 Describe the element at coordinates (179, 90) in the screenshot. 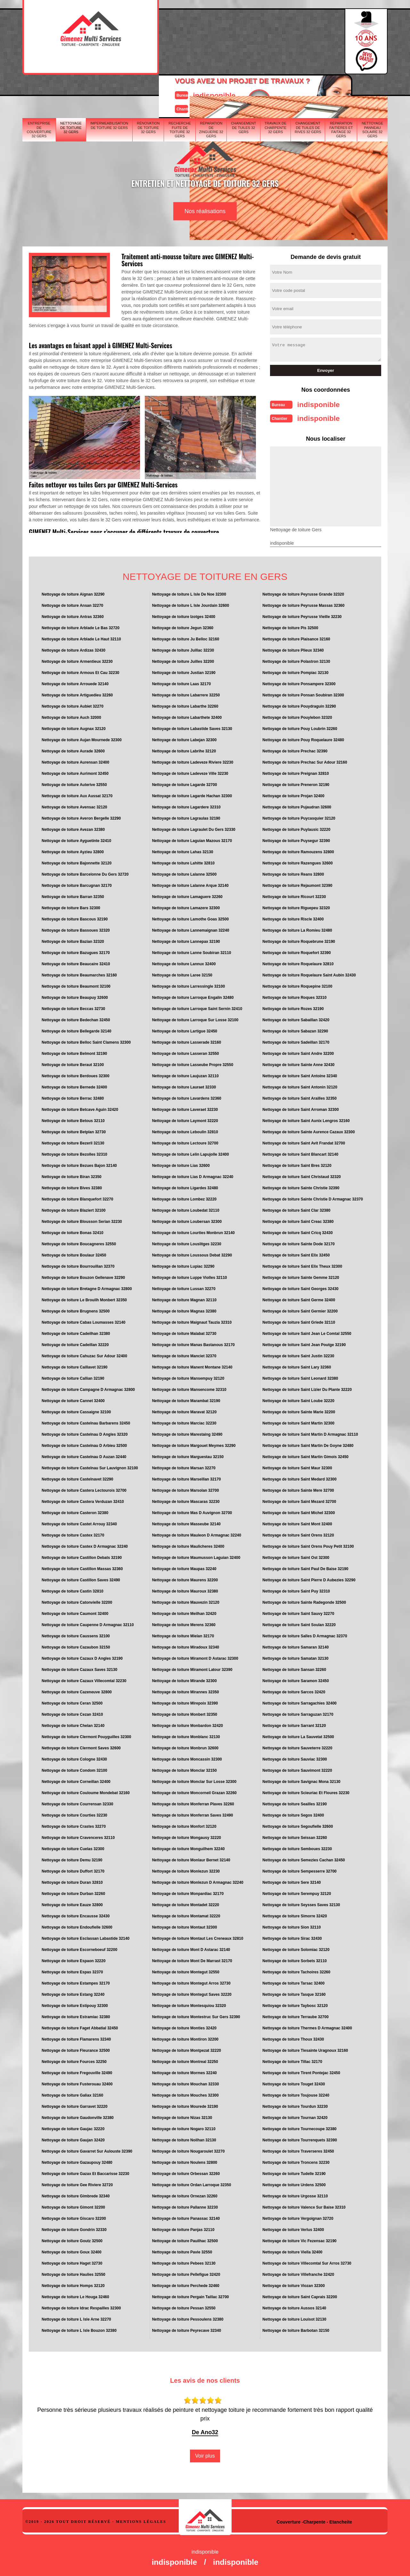

I see `Recherche fuite de toiture 32 Gers` at that location.